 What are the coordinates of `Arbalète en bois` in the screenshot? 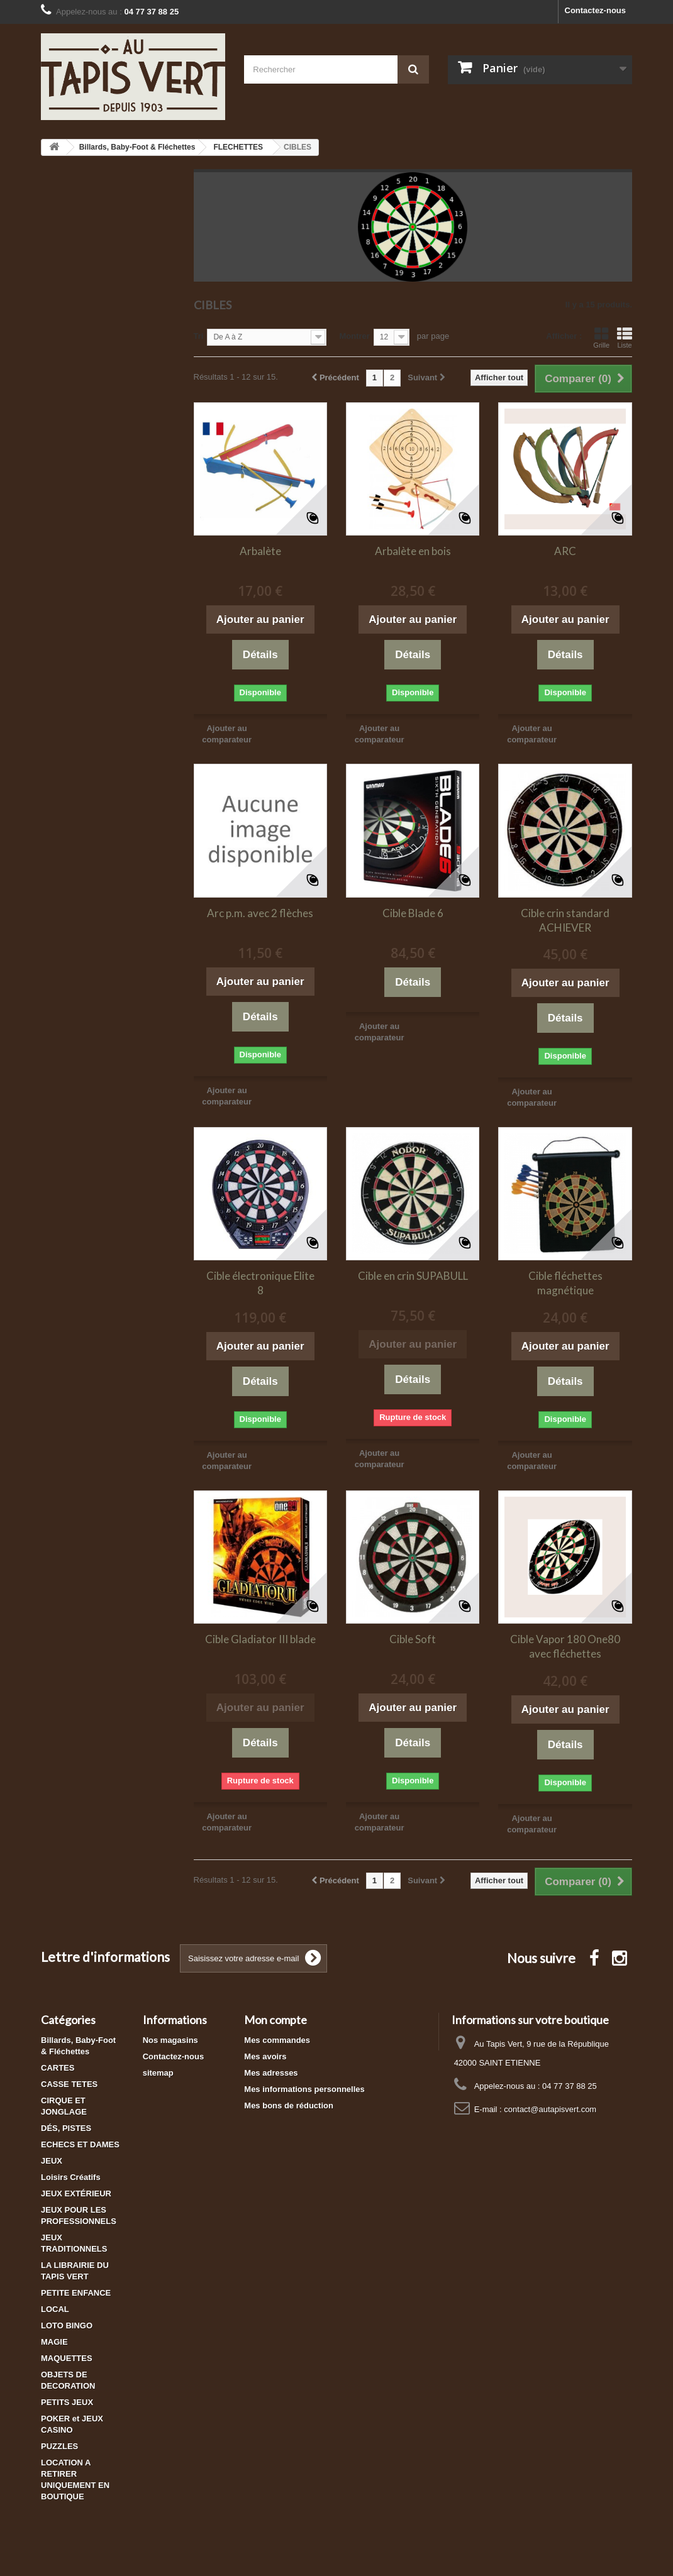 It's located at (413, 551).